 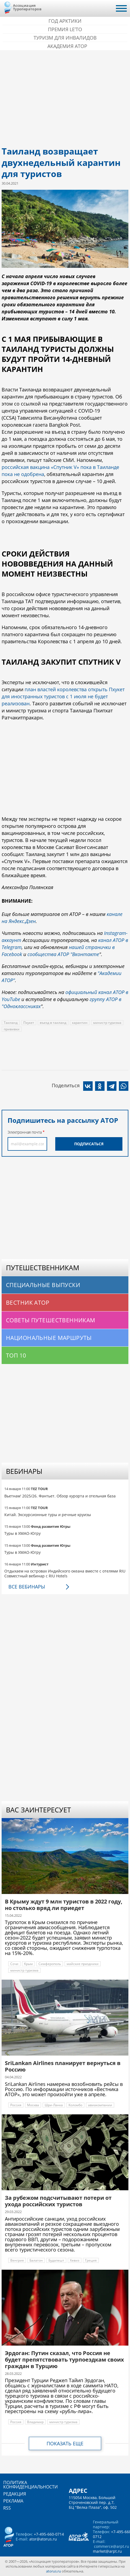 What do you see at coordinates (79, 1022) in the screenshot?
I see `карантин` at bounding box center [79, 1022].